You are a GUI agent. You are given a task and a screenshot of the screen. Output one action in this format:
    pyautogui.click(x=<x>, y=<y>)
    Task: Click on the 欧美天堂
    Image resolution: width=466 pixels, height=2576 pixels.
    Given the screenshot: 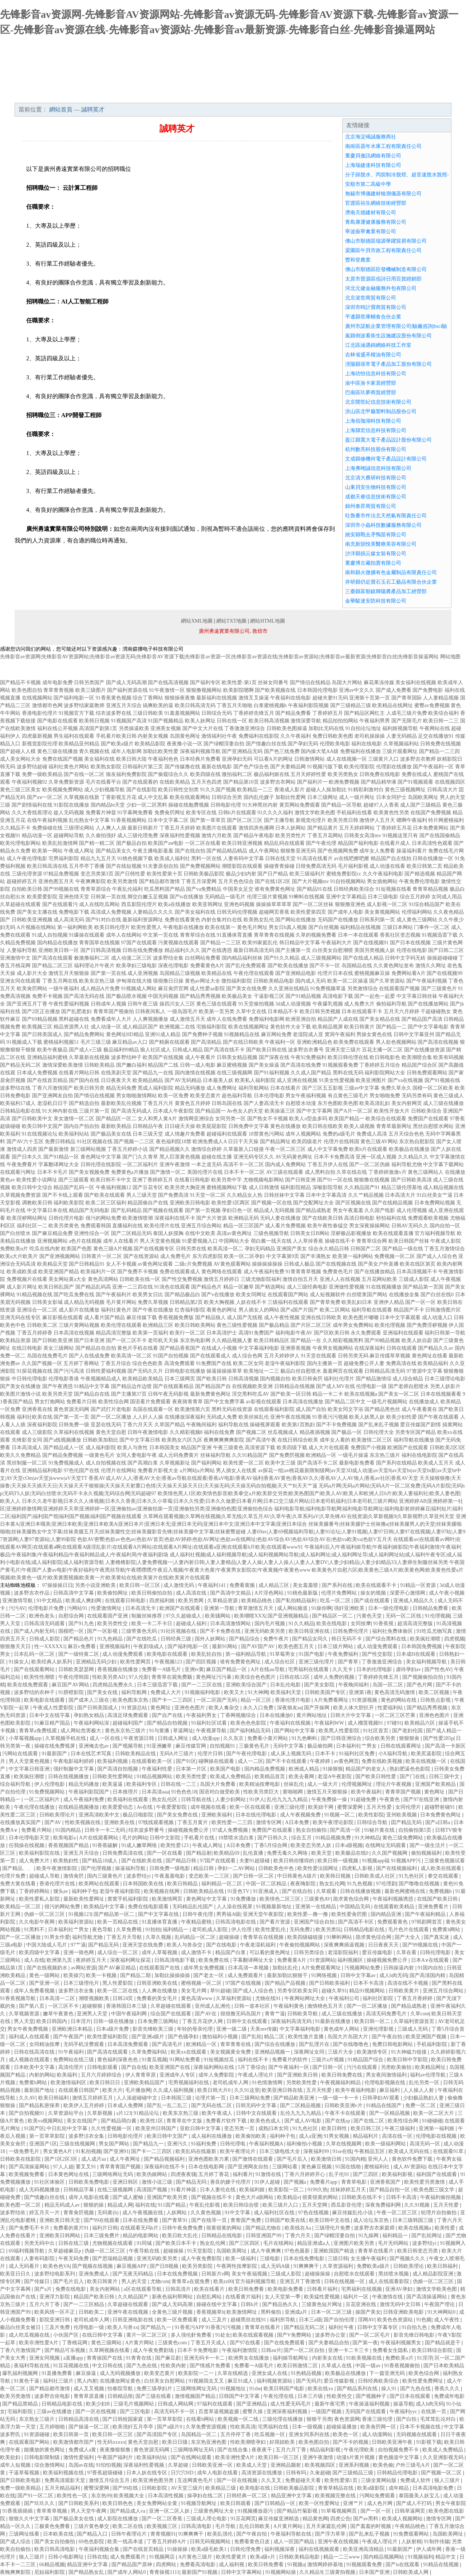 What is the action you would take?
    pyautogui.click(x=322, y=1853)
    